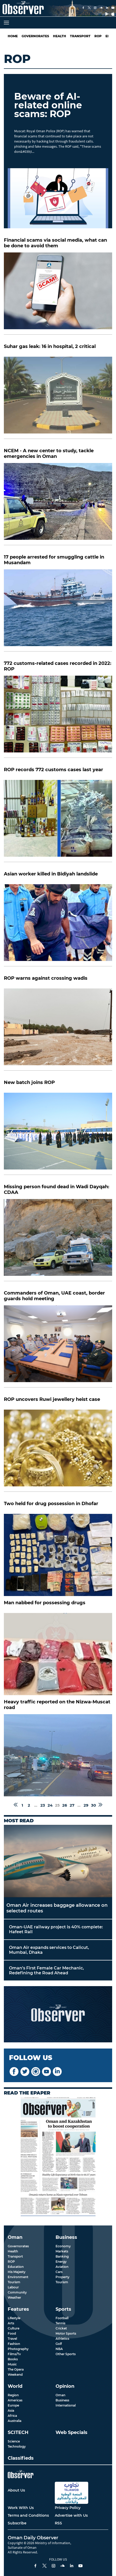  I want to click on Education, so click(16, 2267).